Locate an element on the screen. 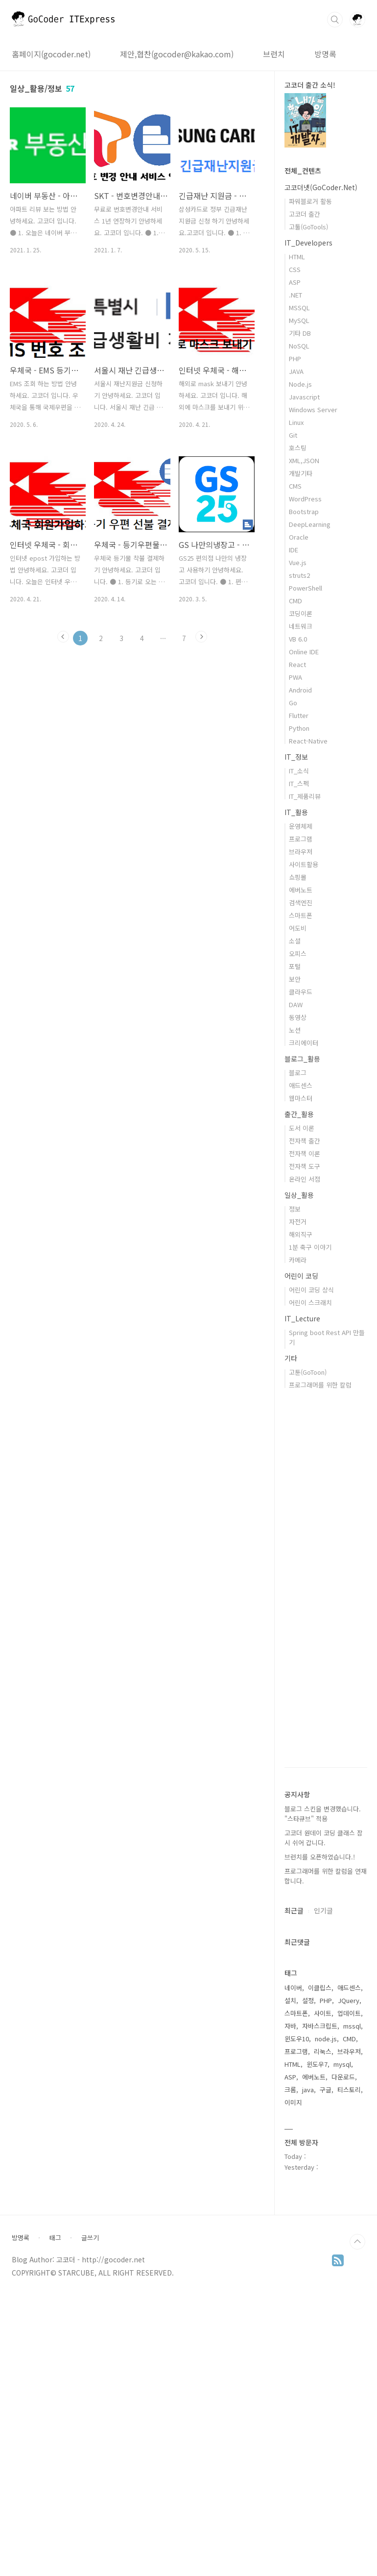 Image resolution: width=377 pixels, height=2576 pixels. Bootstrap is located at coordinates (304, 511).